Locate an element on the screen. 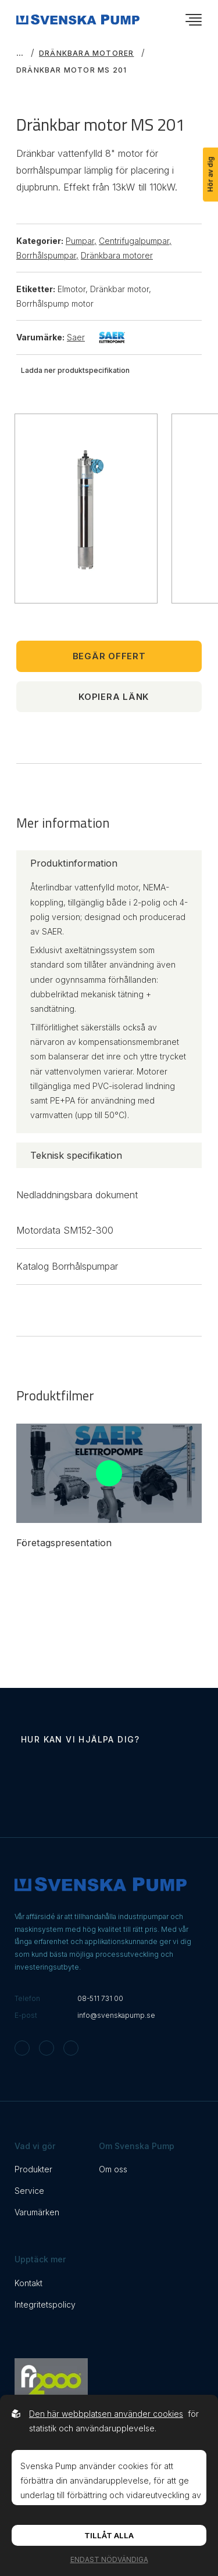  Kontakt is located at coordinates (28, 2283).